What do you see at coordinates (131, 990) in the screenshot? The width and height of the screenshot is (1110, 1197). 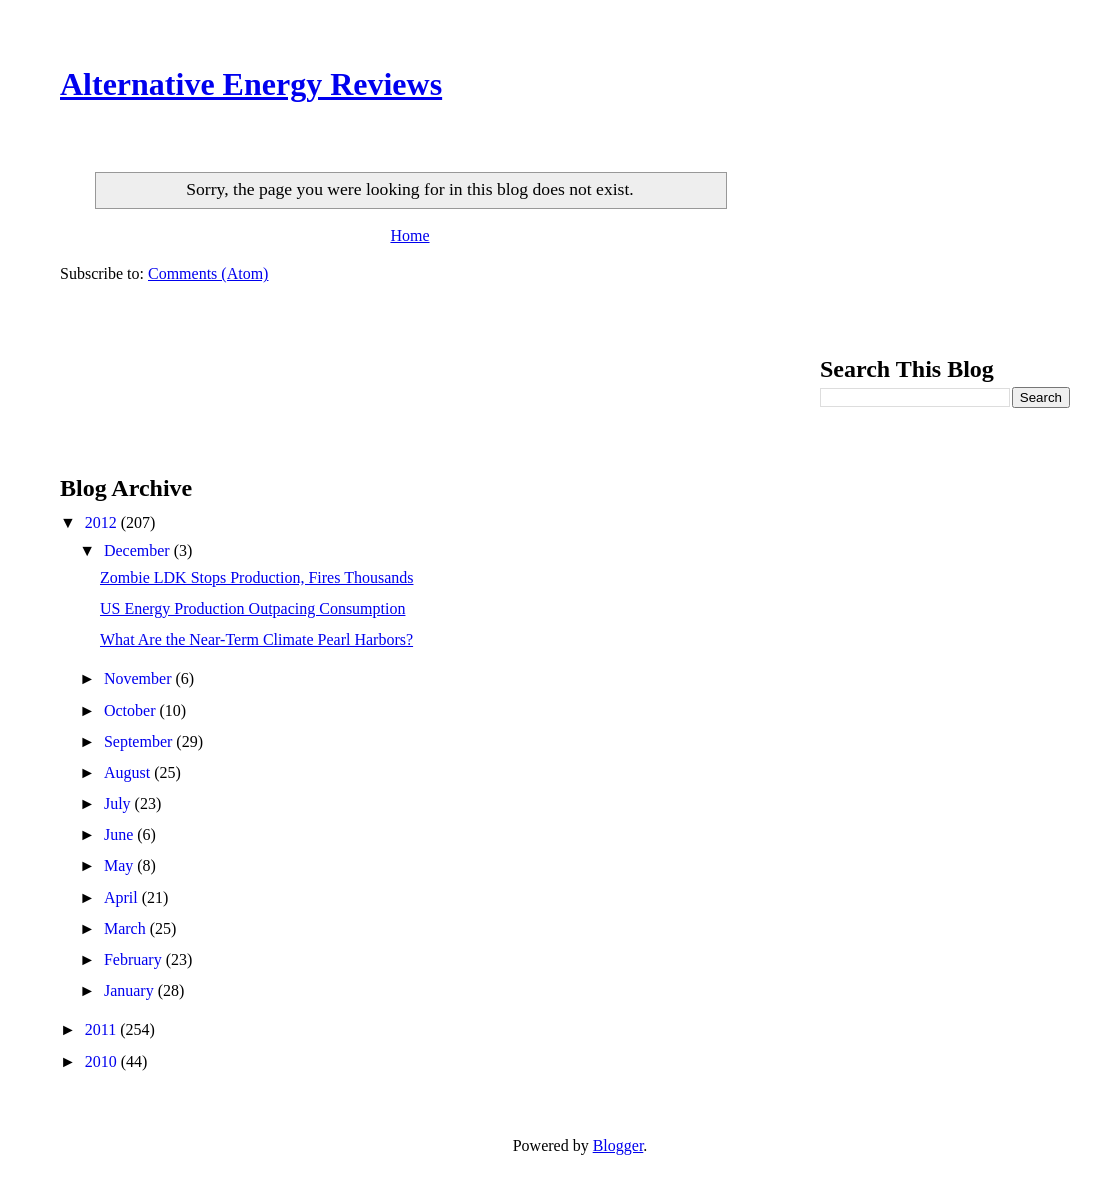 I see `January` at bounding box center [131, 990].